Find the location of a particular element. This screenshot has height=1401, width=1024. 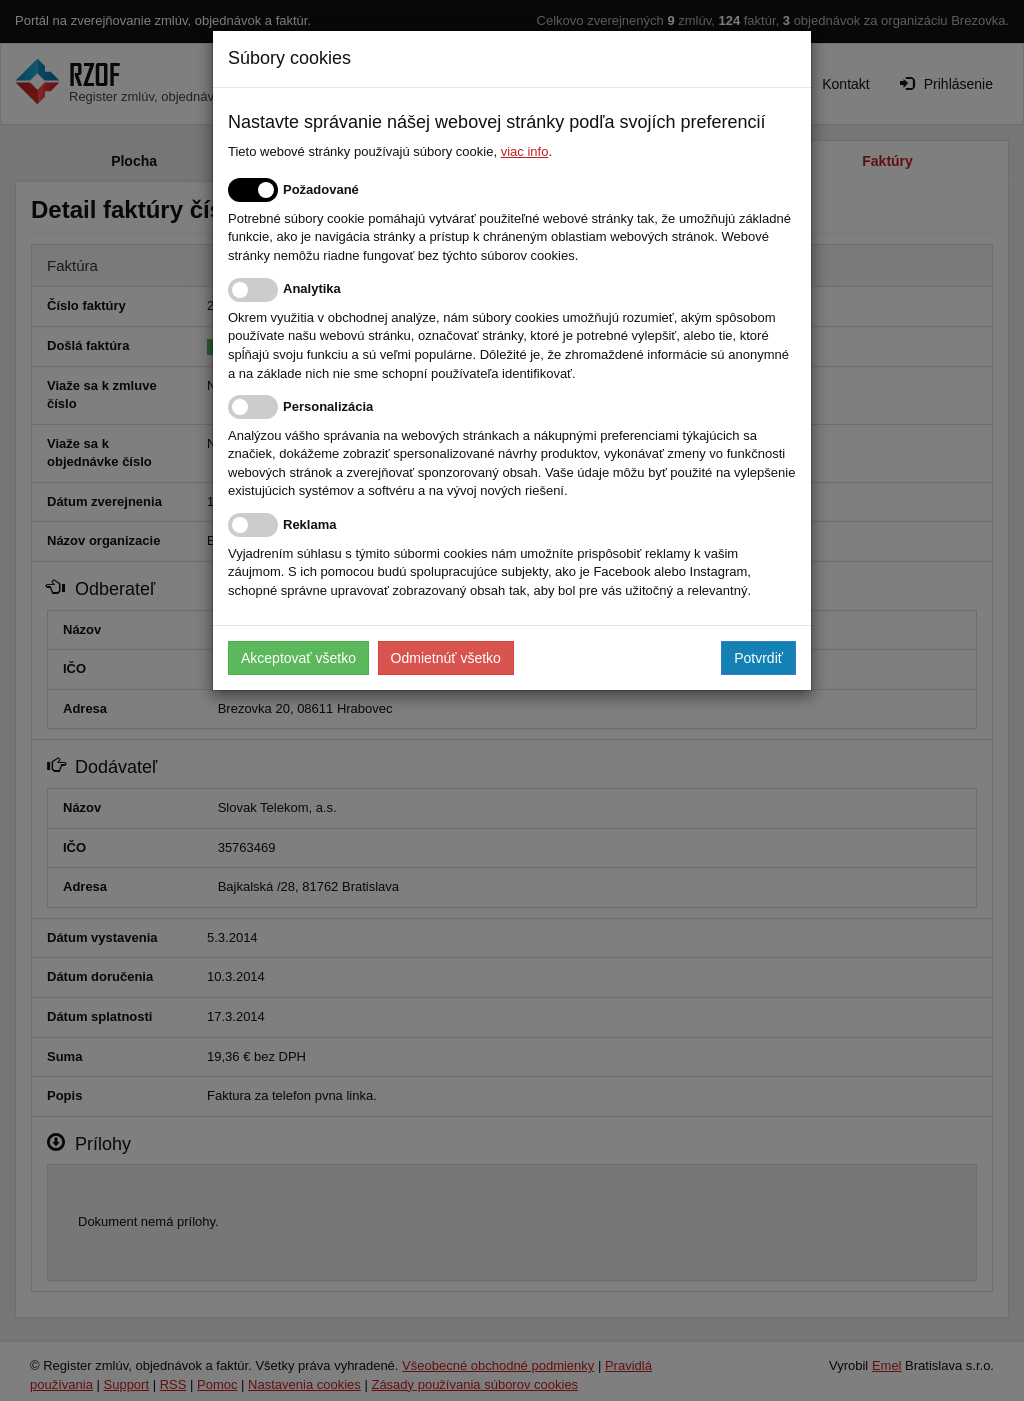

Akceptovať všetko is located at coordinates (298, 658).